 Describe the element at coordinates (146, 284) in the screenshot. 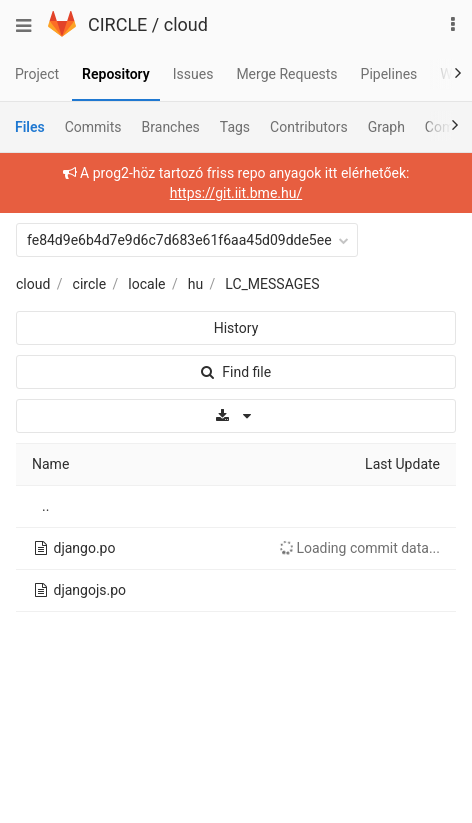

I see `locale` at that location.